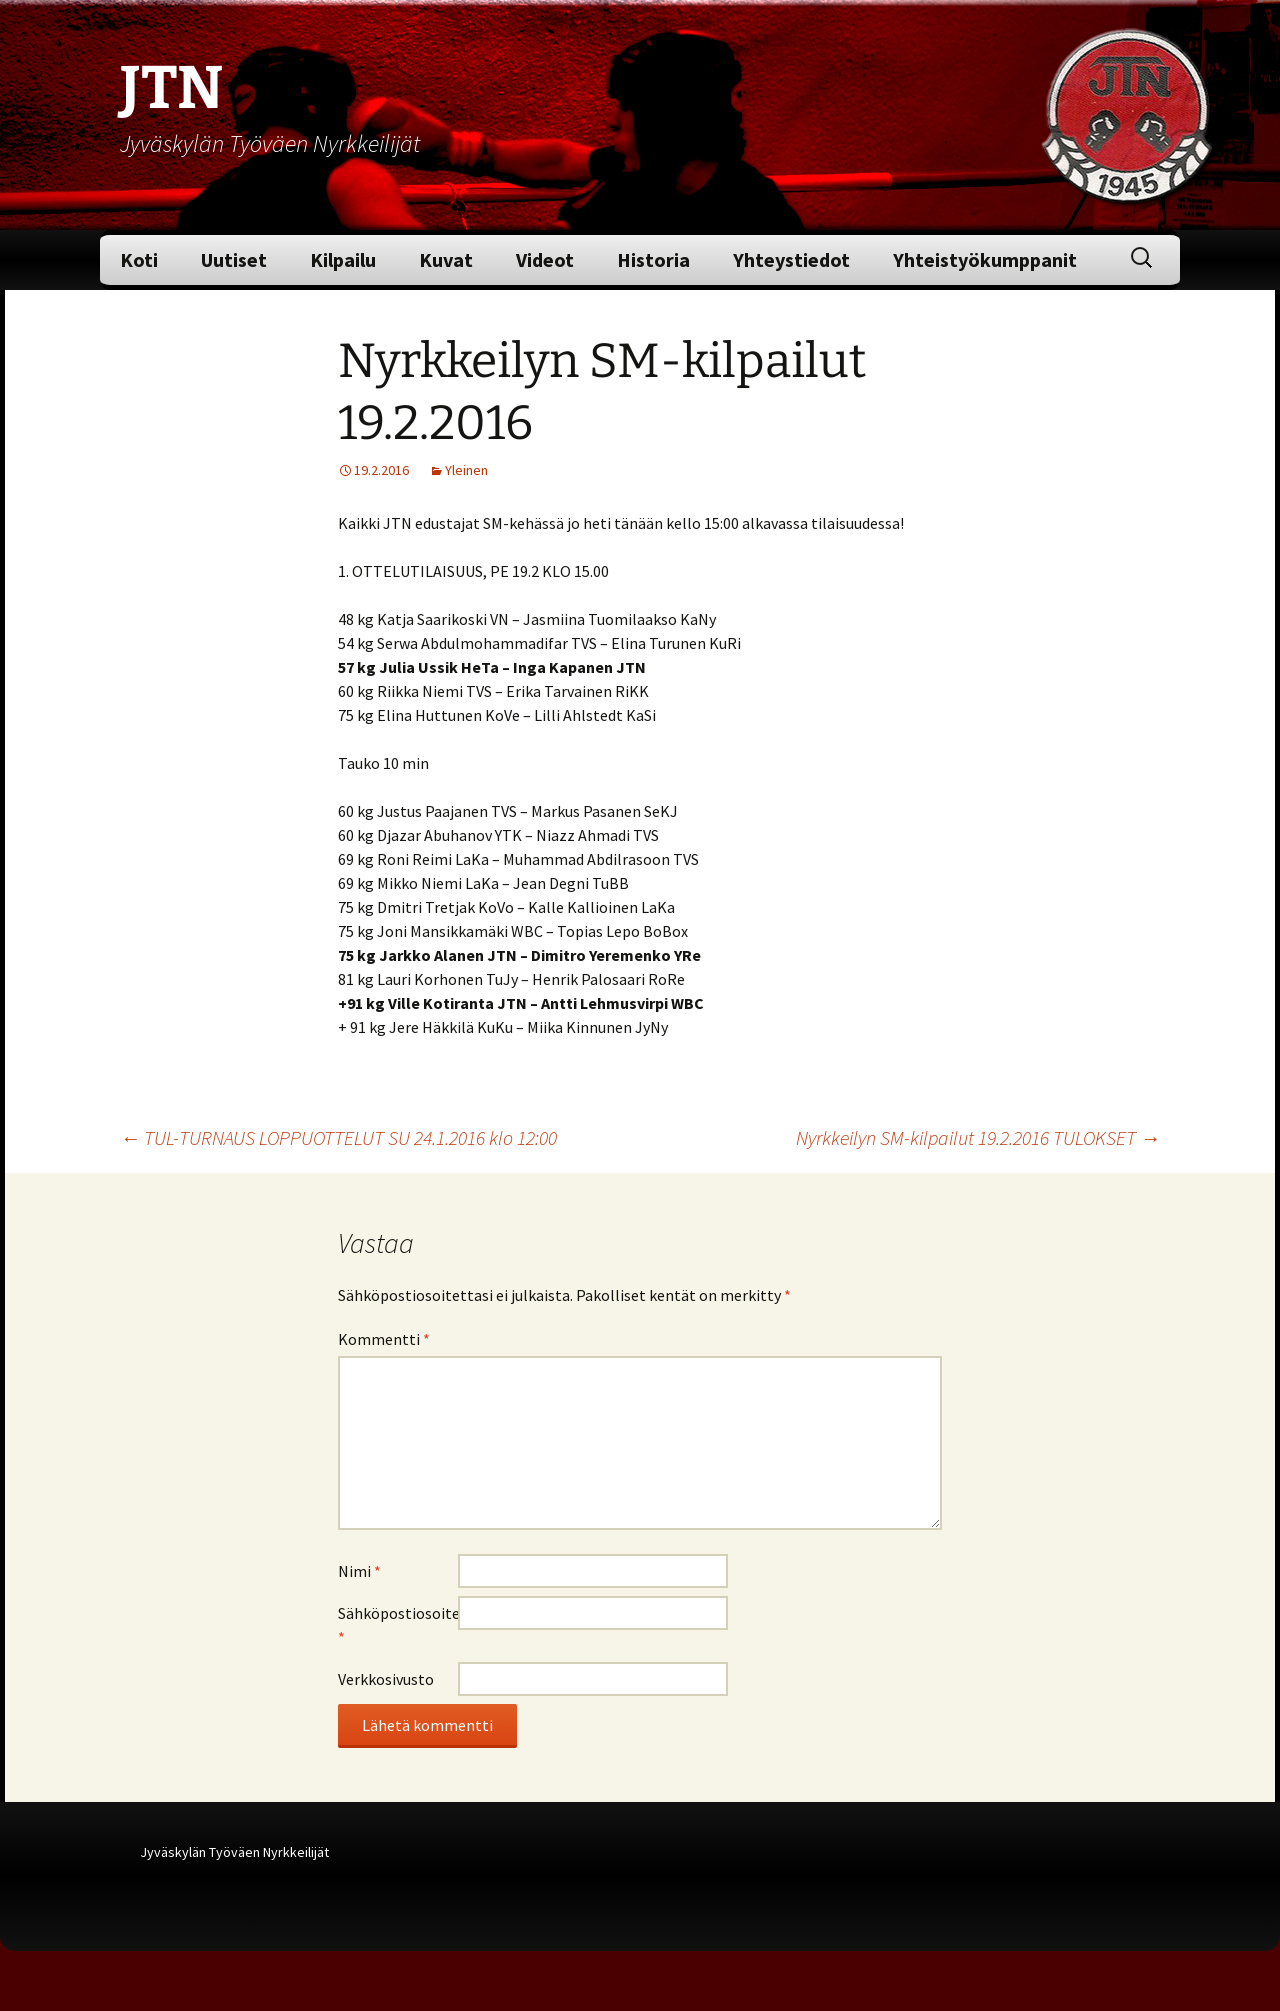 The width and height of the screenshot is (1280, 2011). Describe the element at coordinates (978, 1137) in the screenshot. I see `Nyrkkeilyn SM-kilpailut 19.2.2016 TULOKSET` at that location.